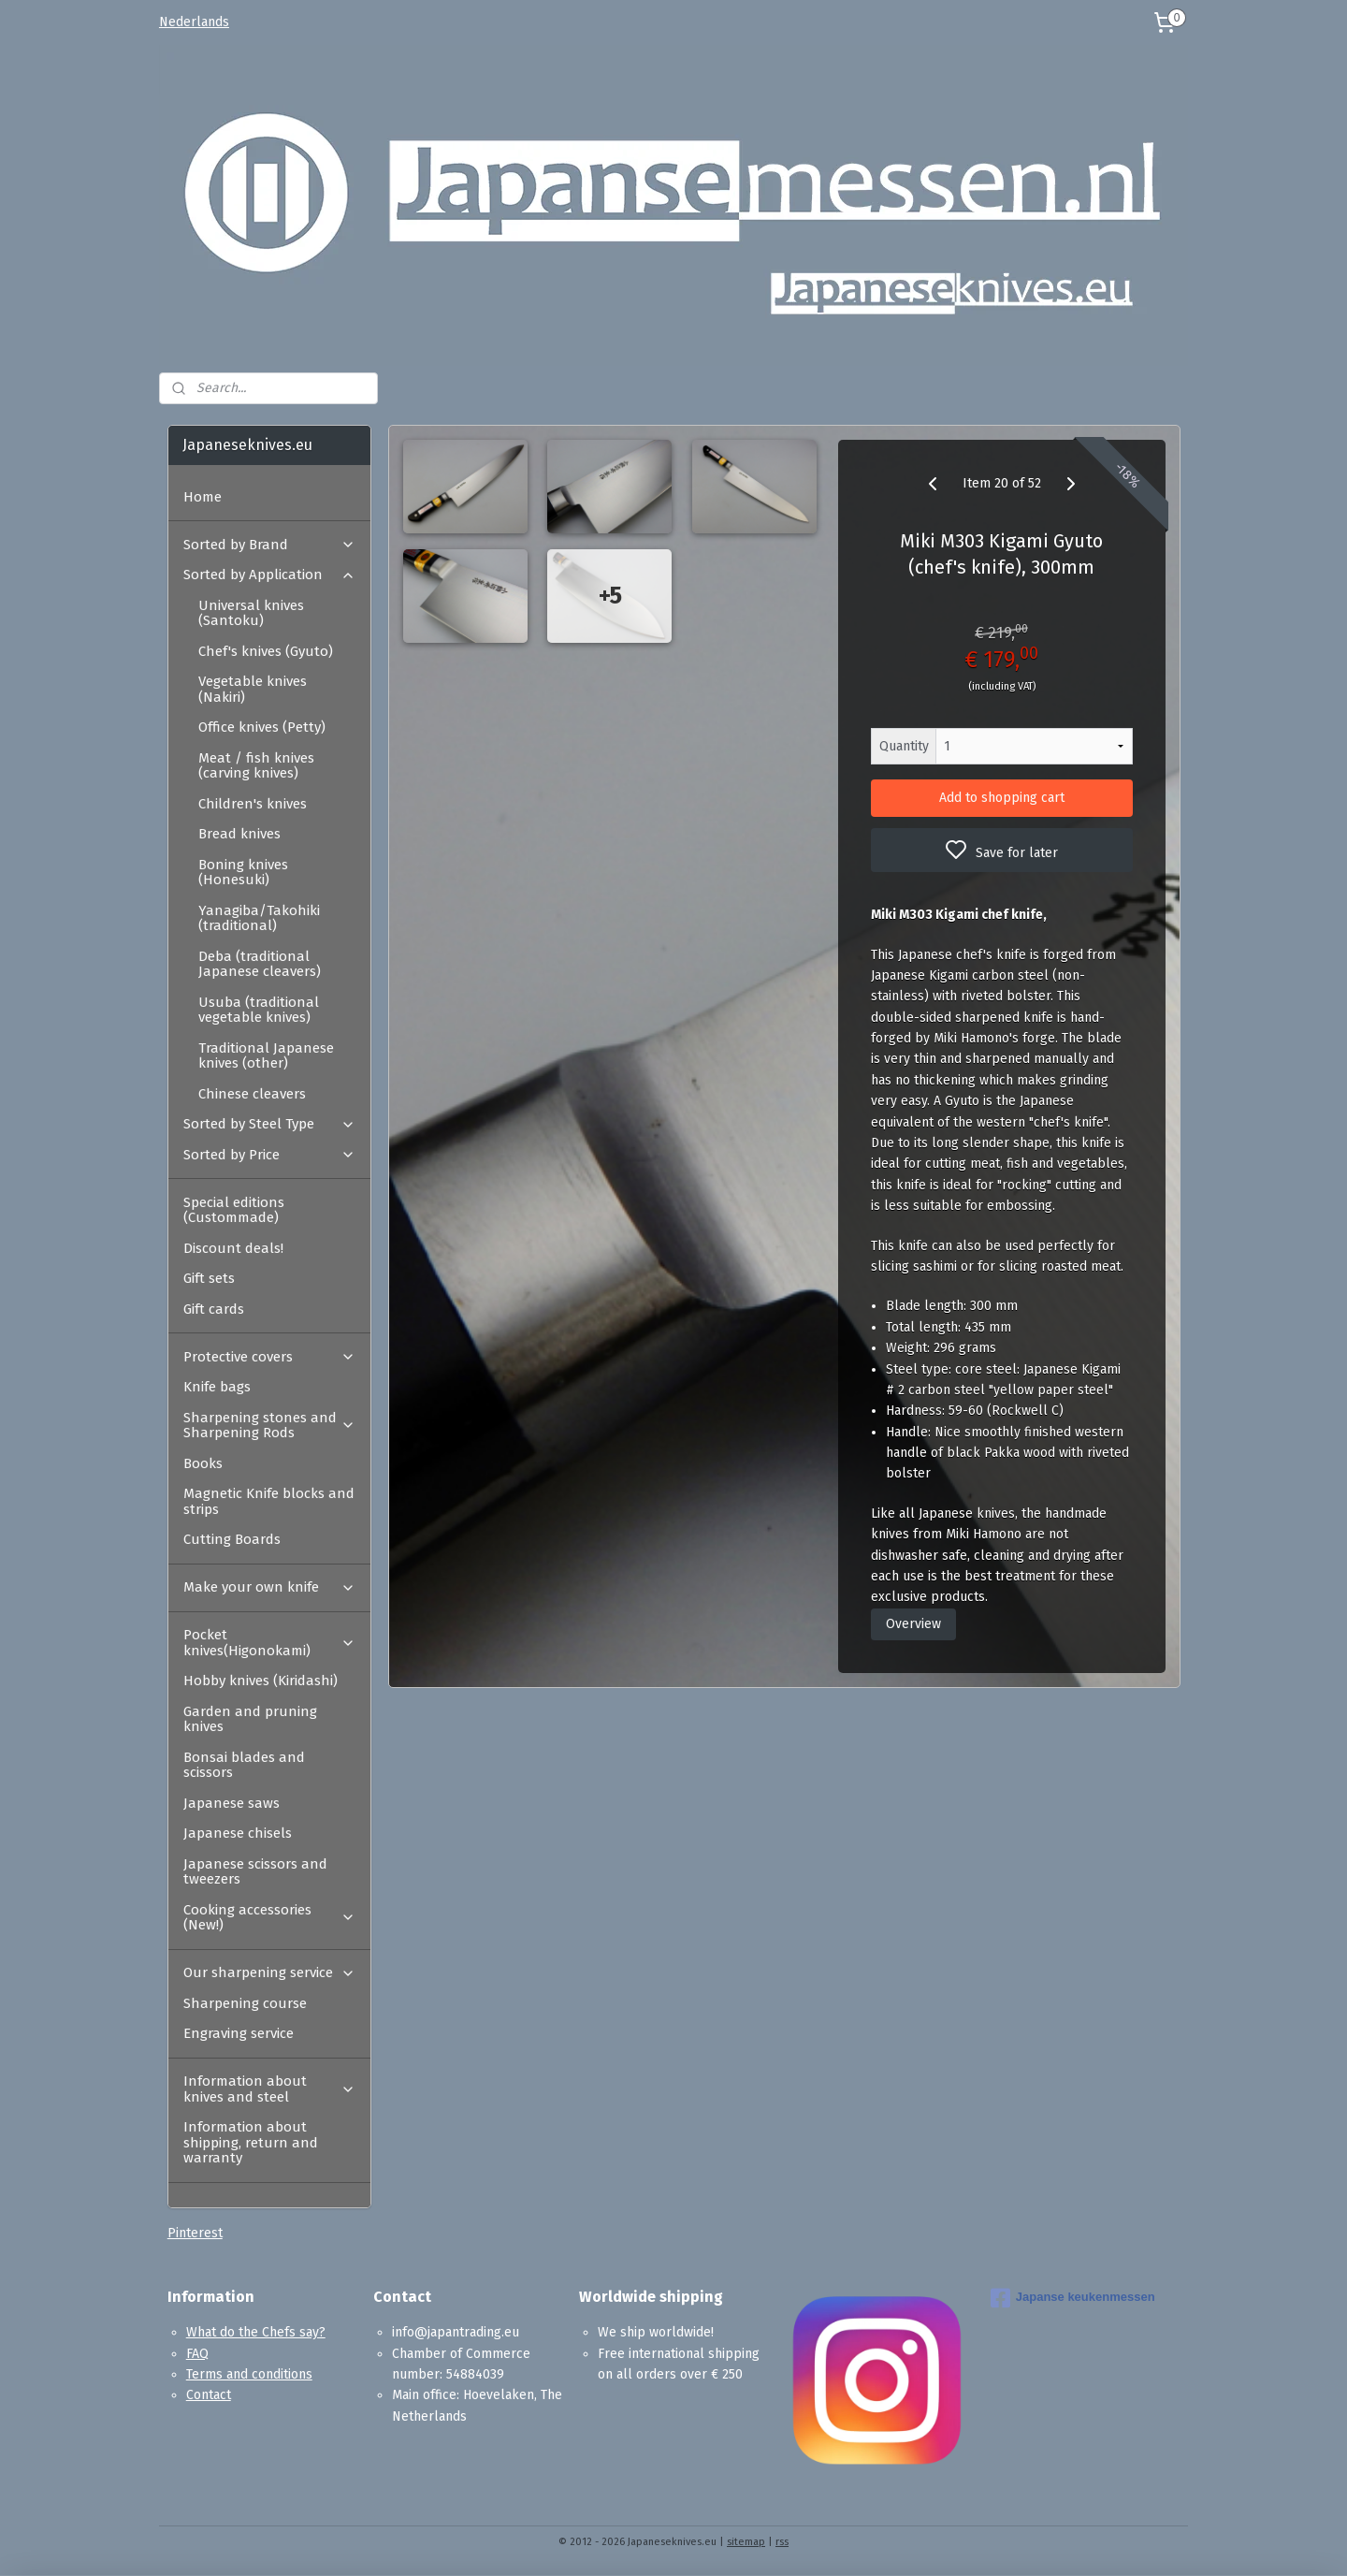 Image resolution: width=1347 pixels, height=2576 pixels. I want to click on Chinese cleavers, so click(252, 1093).